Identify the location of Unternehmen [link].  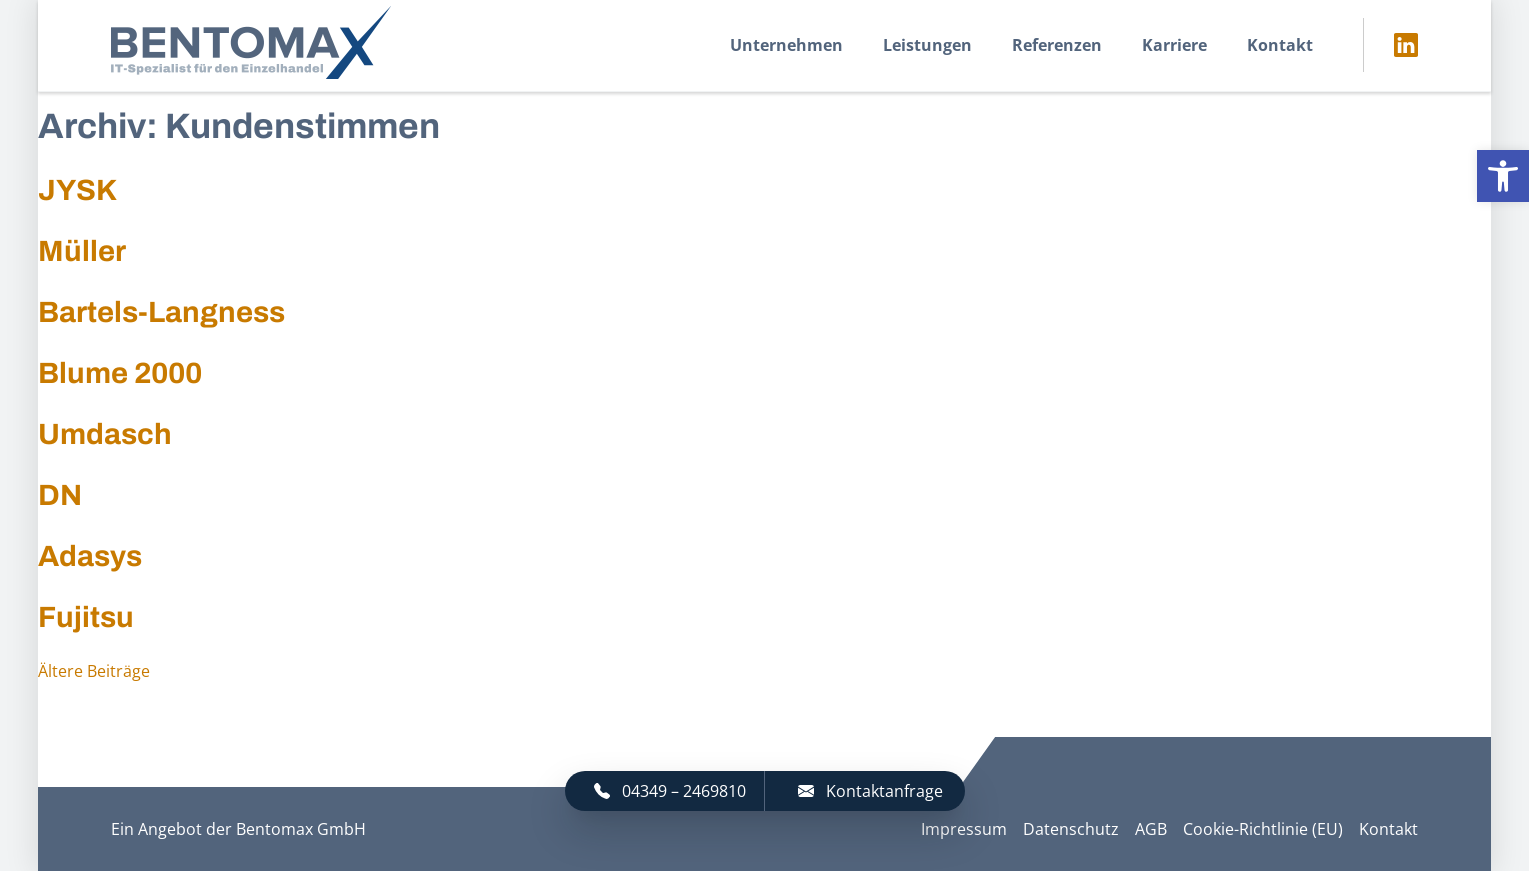
(786, 45).